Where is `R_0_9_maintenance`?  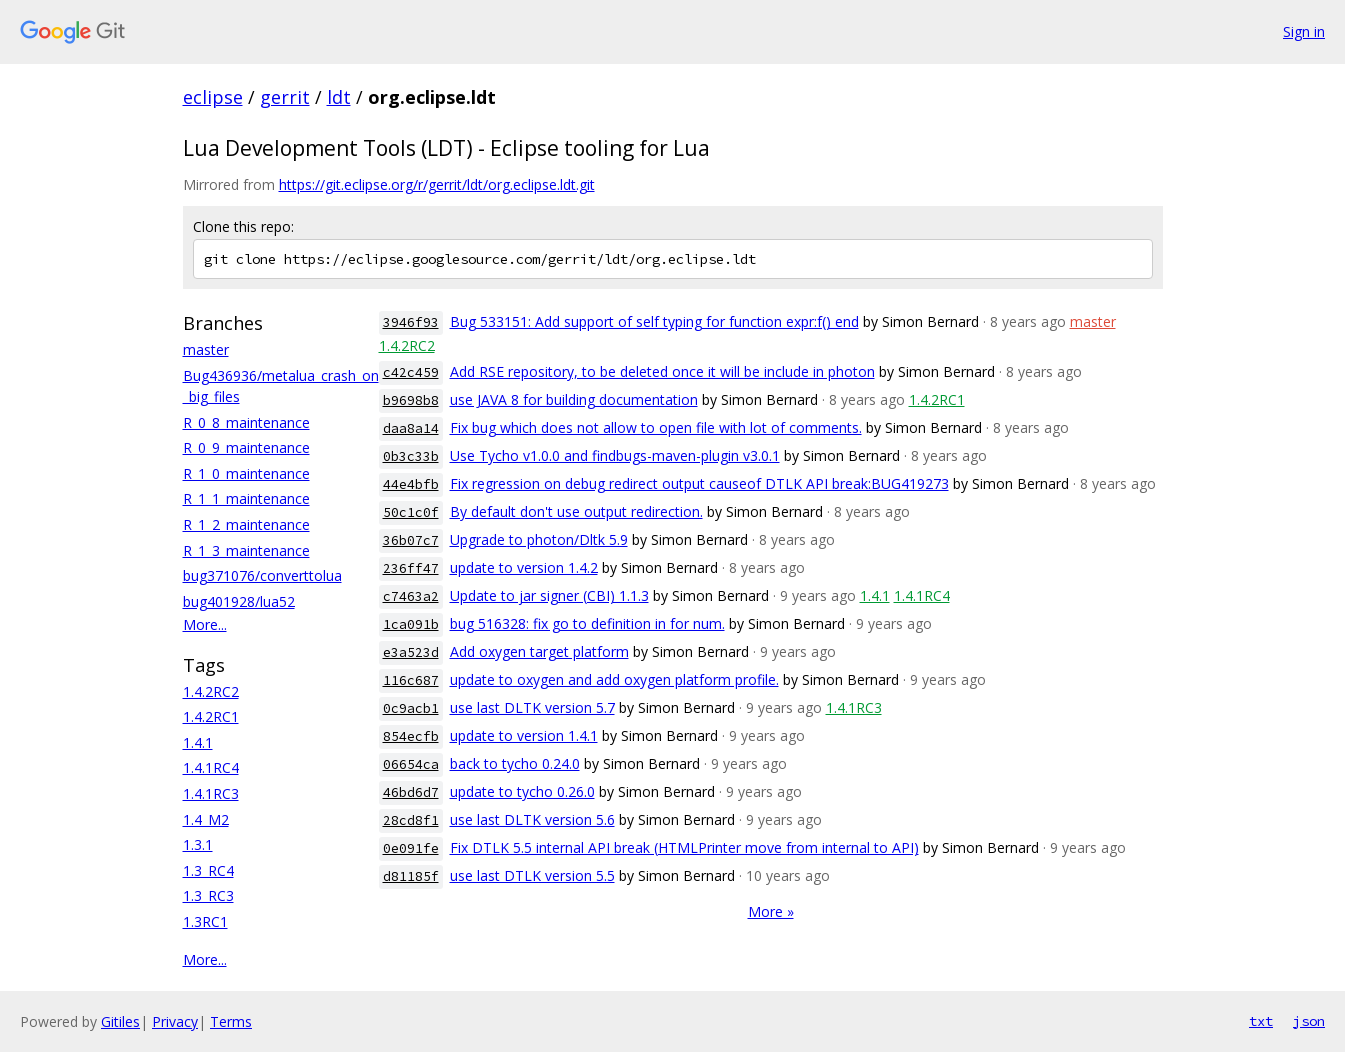
R_0_9_maintenance is located at coordinates (246, 447).